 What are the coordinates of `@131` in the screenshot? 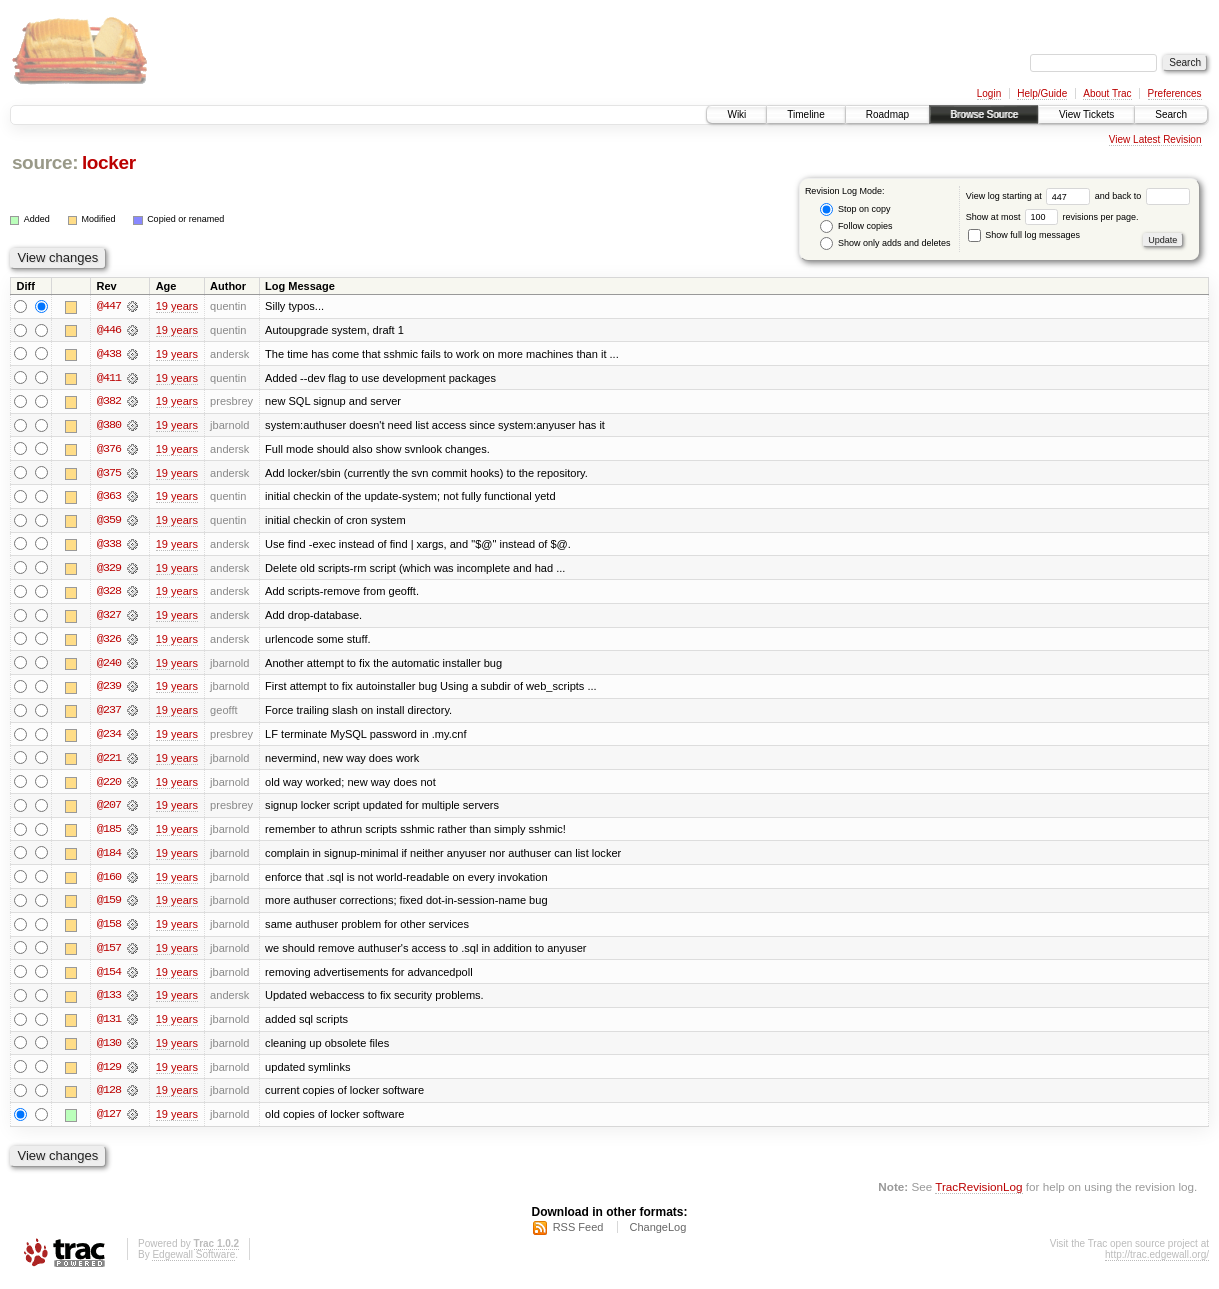 It's located at (109, 1026).